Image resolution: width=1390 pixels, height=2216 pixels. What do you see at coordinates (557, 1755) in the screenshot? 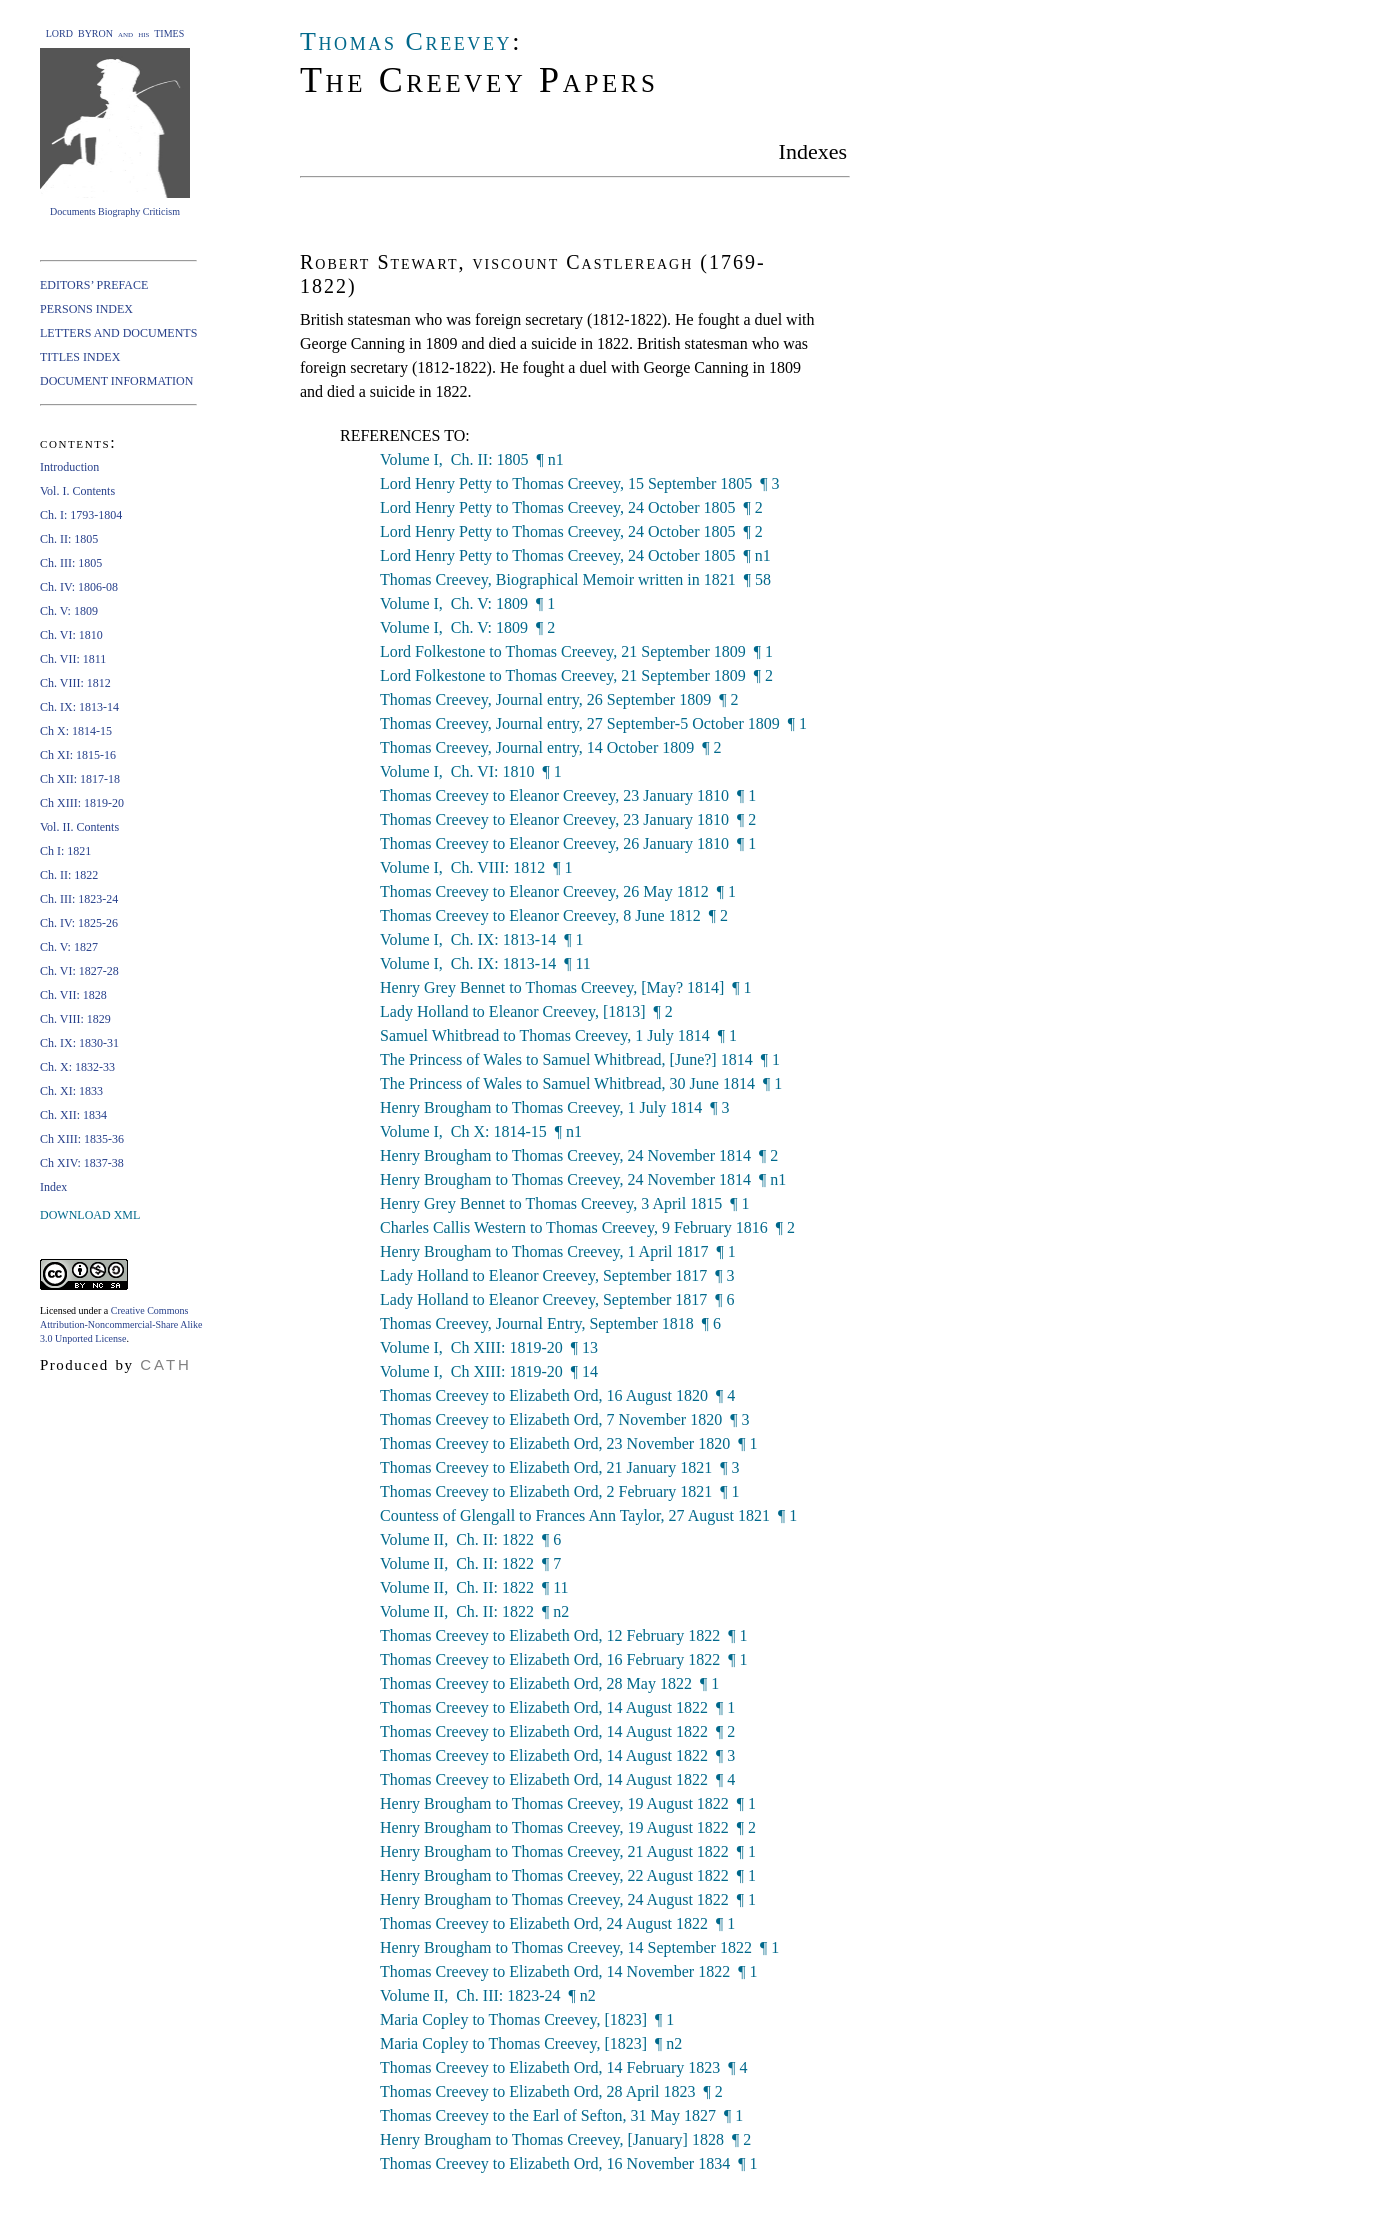
I see `Thomas Creevey to Elizabeth Ord, 14 August 1822 ¶ 3` at bounding box center [557, 1755].